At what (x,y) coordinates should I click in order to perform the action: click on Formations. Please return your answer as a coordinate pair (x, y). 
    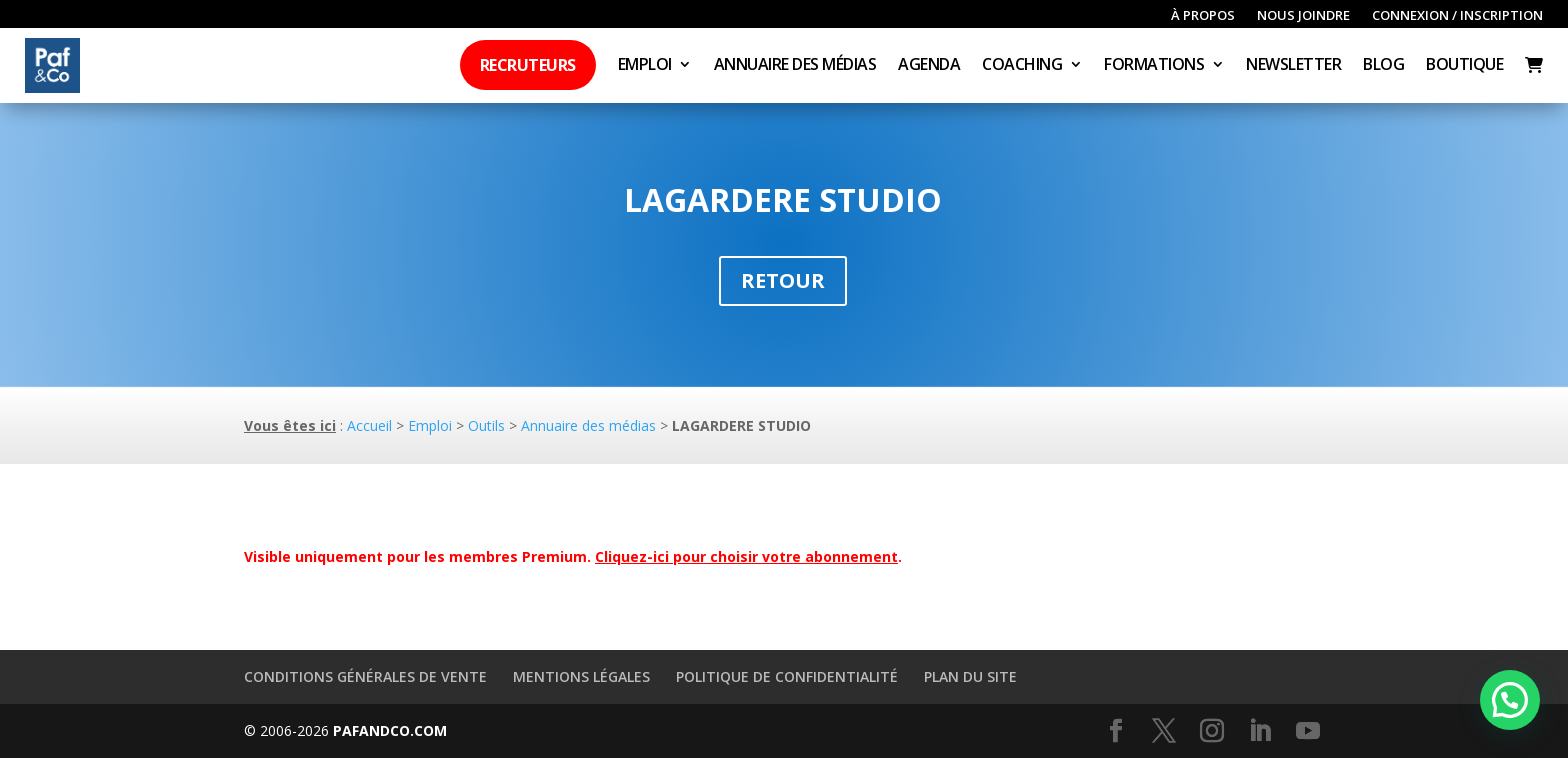
    Looking at the image, I should click on (1154, 66).